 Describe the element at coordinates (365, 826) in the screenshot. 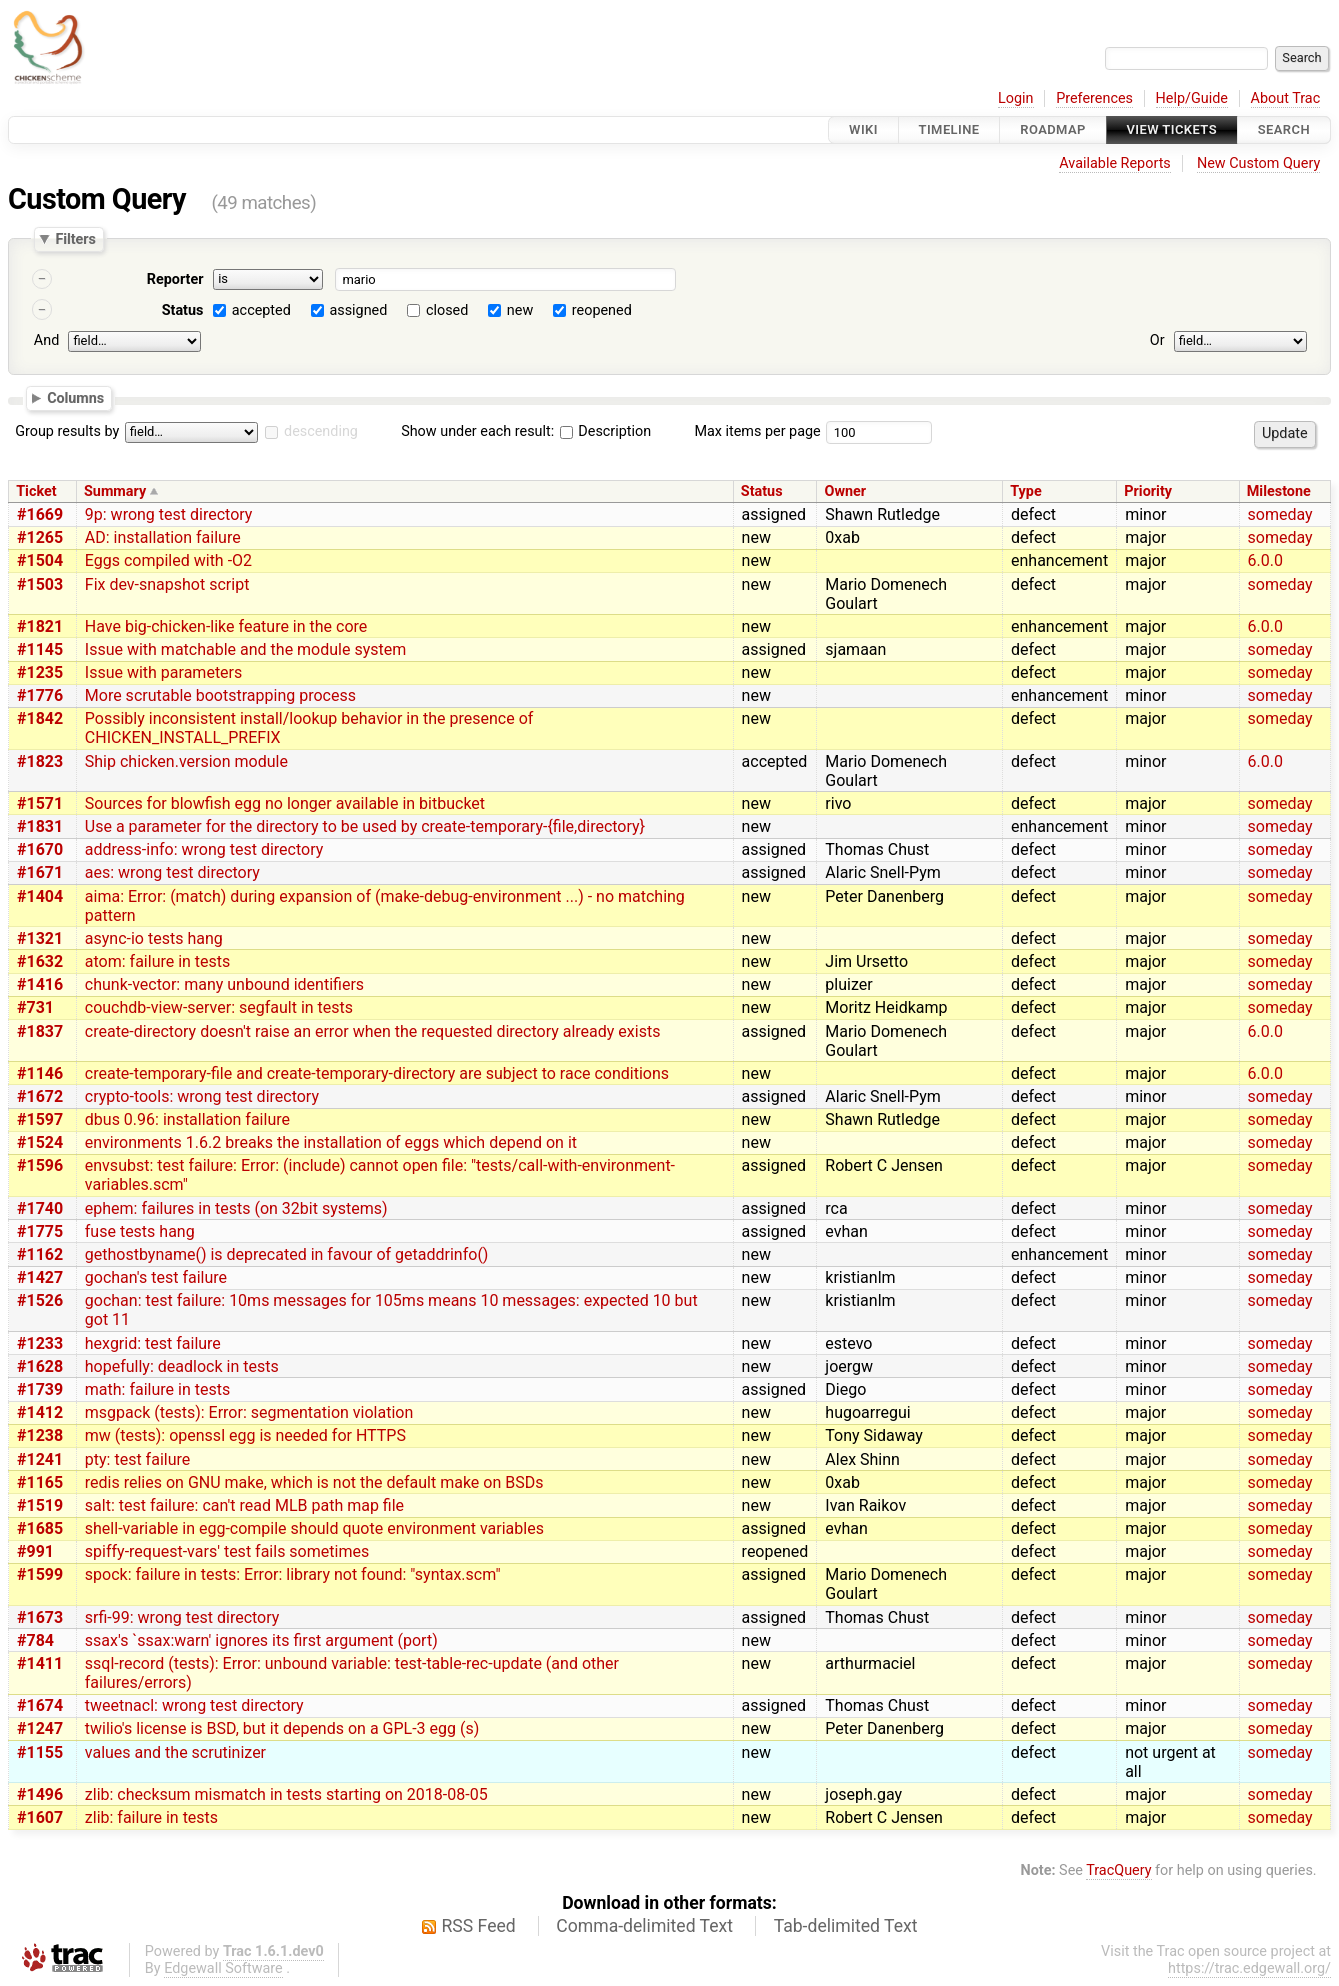

I see `Use a parameter for the directory to be used by create-temporary-{file,directory}` at that location.